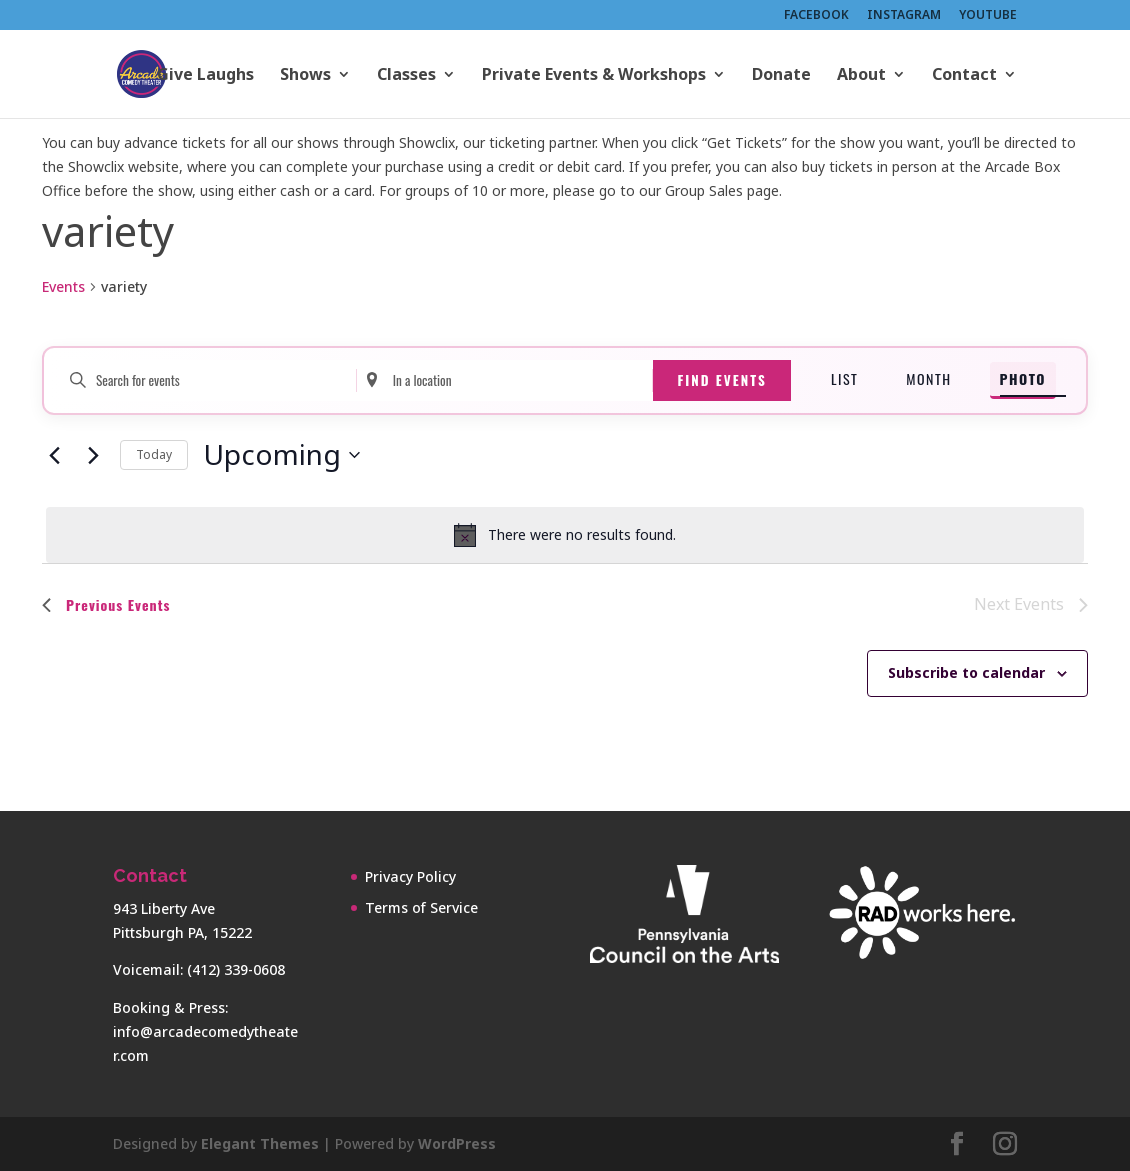 The width and height of the screenshot is (1130, 1171). What do you see at coordinates (1023, 381) in the screenshot?
I see `[Display Events in Photo View]` at bounding box center [1023, 381].